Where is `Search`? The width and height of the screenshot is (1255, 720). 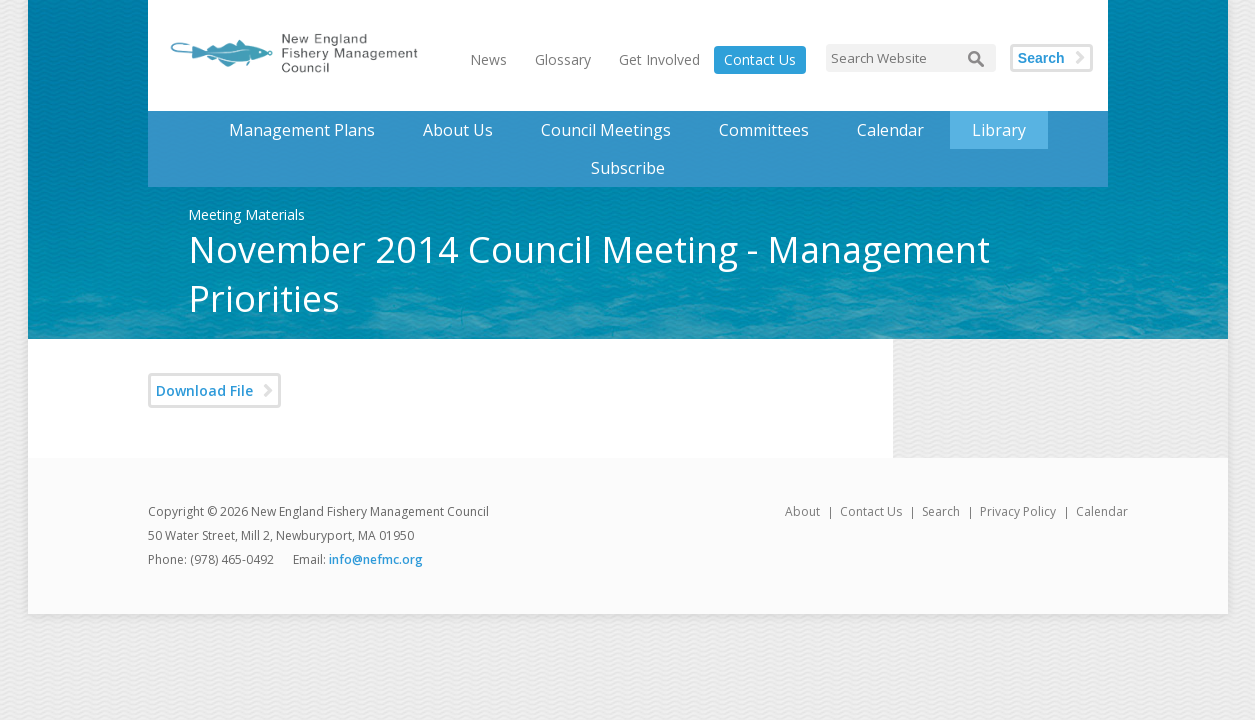
Search is located at coordinates (1041, 58).